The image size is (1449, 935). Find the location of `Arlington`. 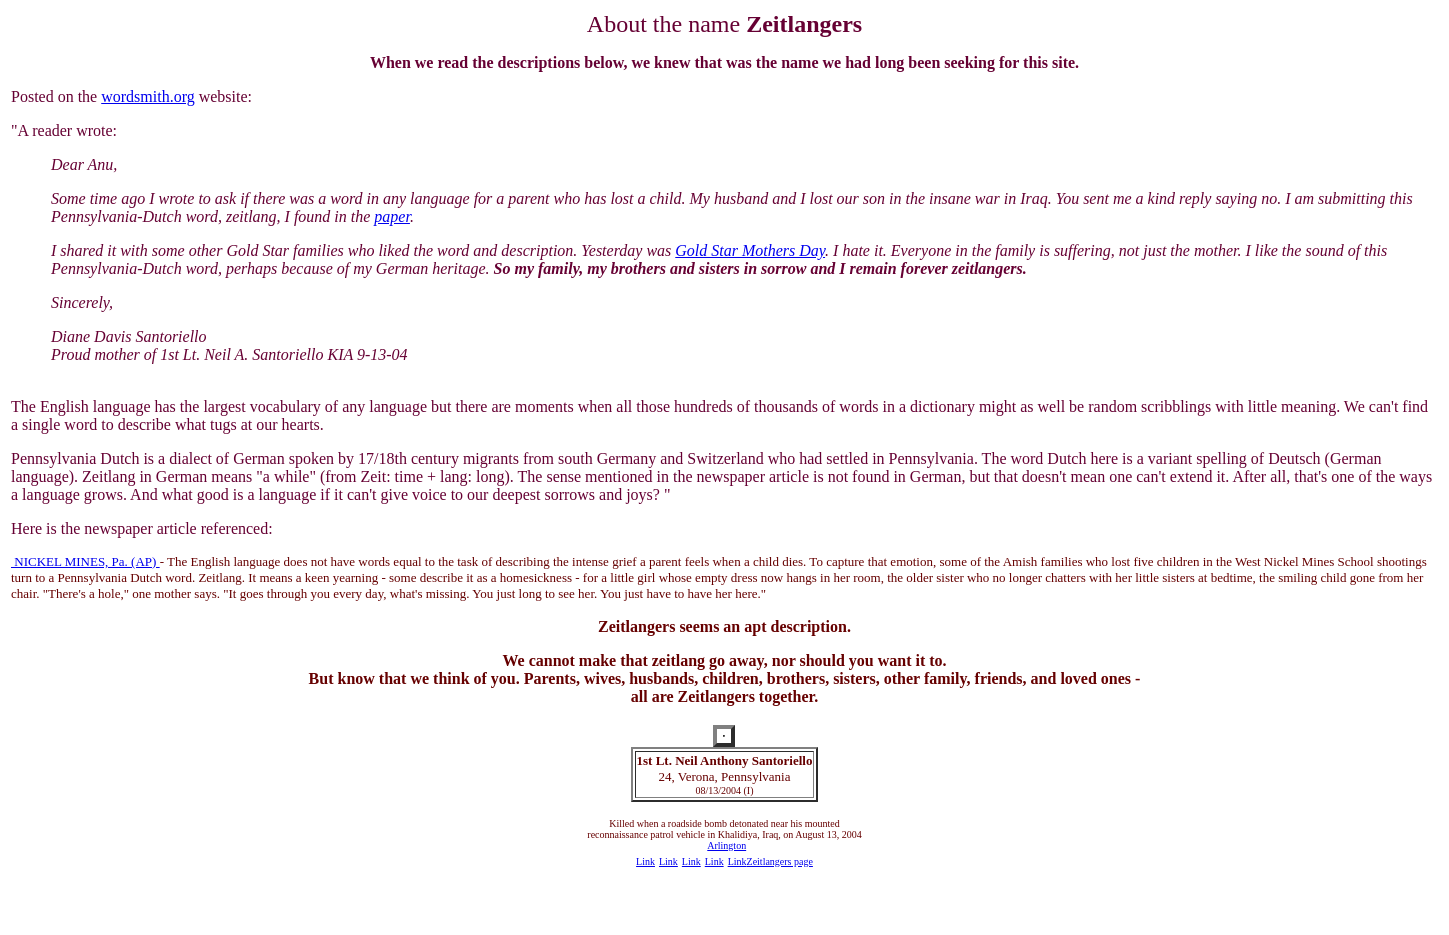

Arlington is located at coordinates (726, 845).